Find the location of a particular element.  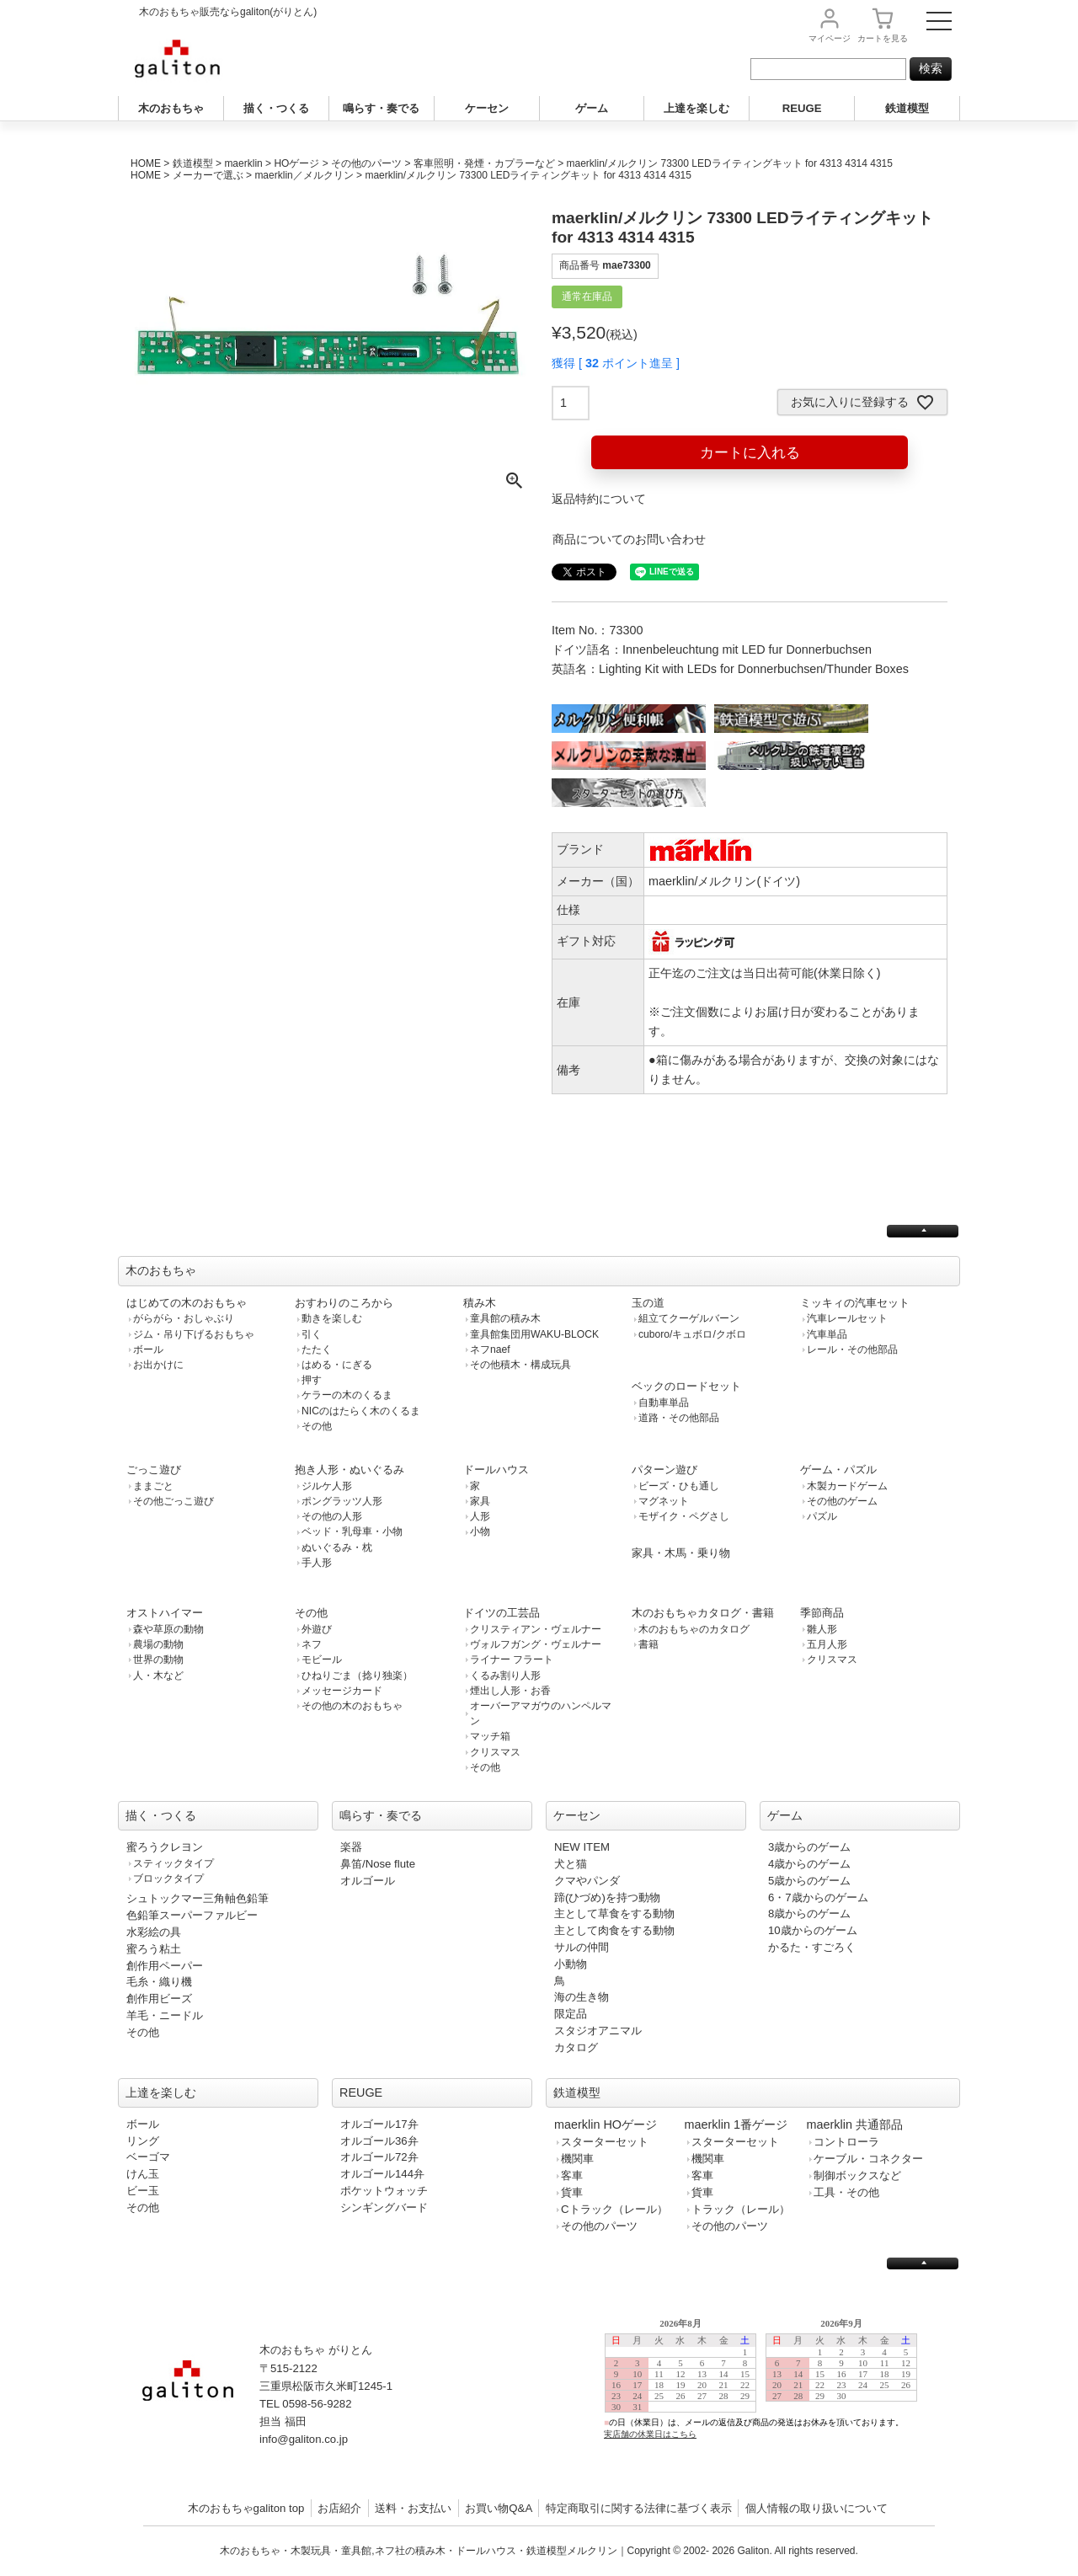

オルゴール72弁 is located at coordinates (379, 2157).